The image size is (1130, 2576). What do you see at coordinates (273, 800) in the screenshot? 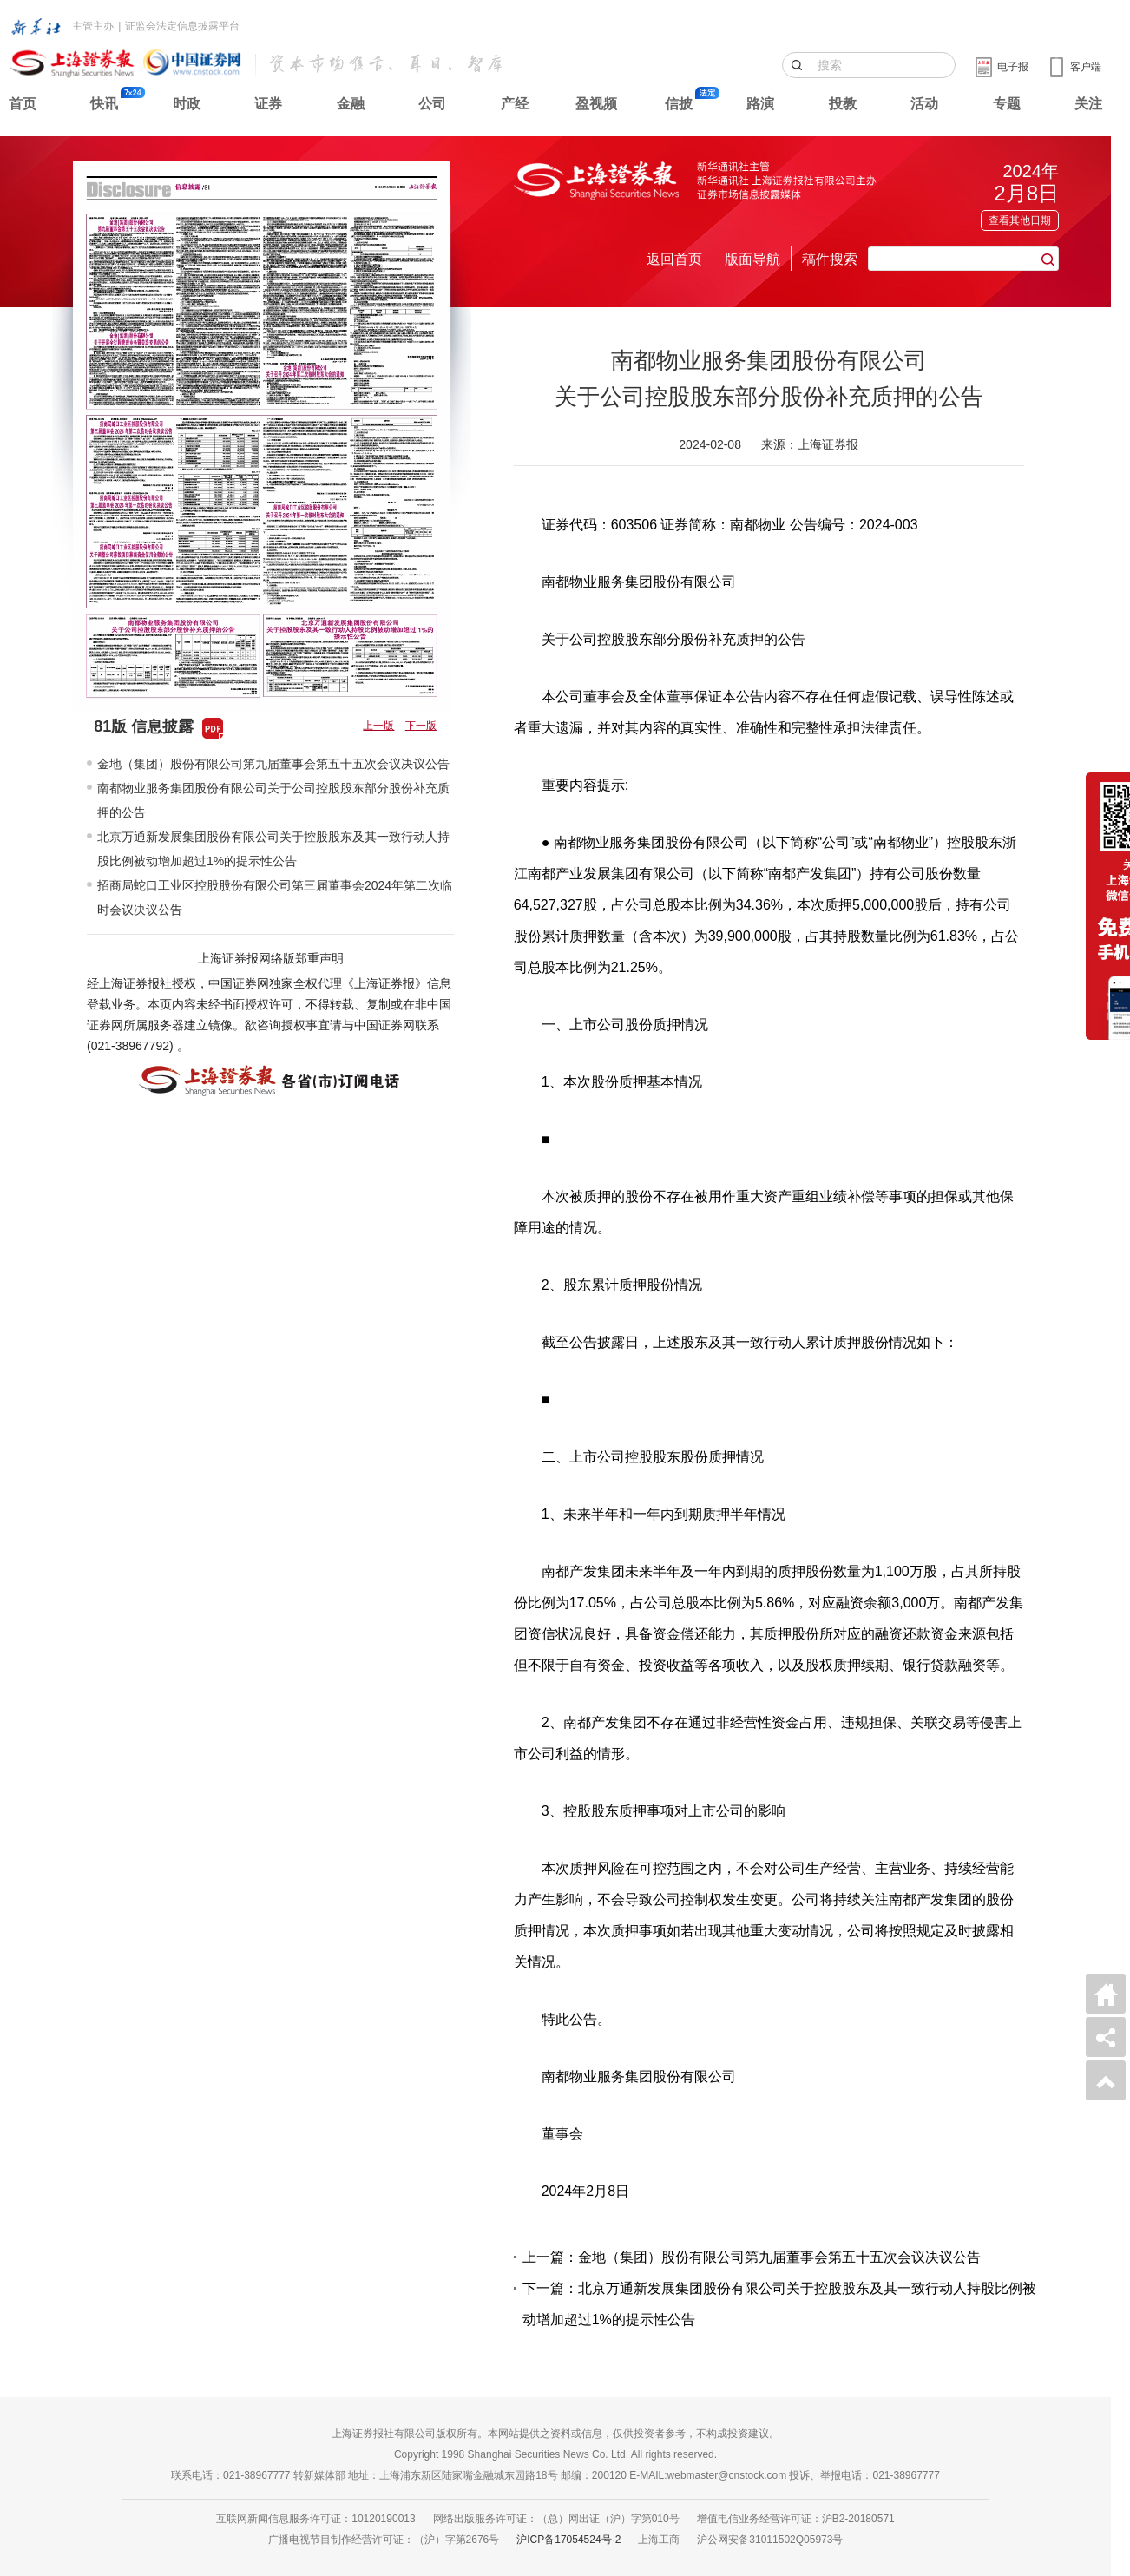
I see `南都物业服务集团股份有限公司关于公司控股股东部分股份补充质押的公告` at bounding box center [273, 800].